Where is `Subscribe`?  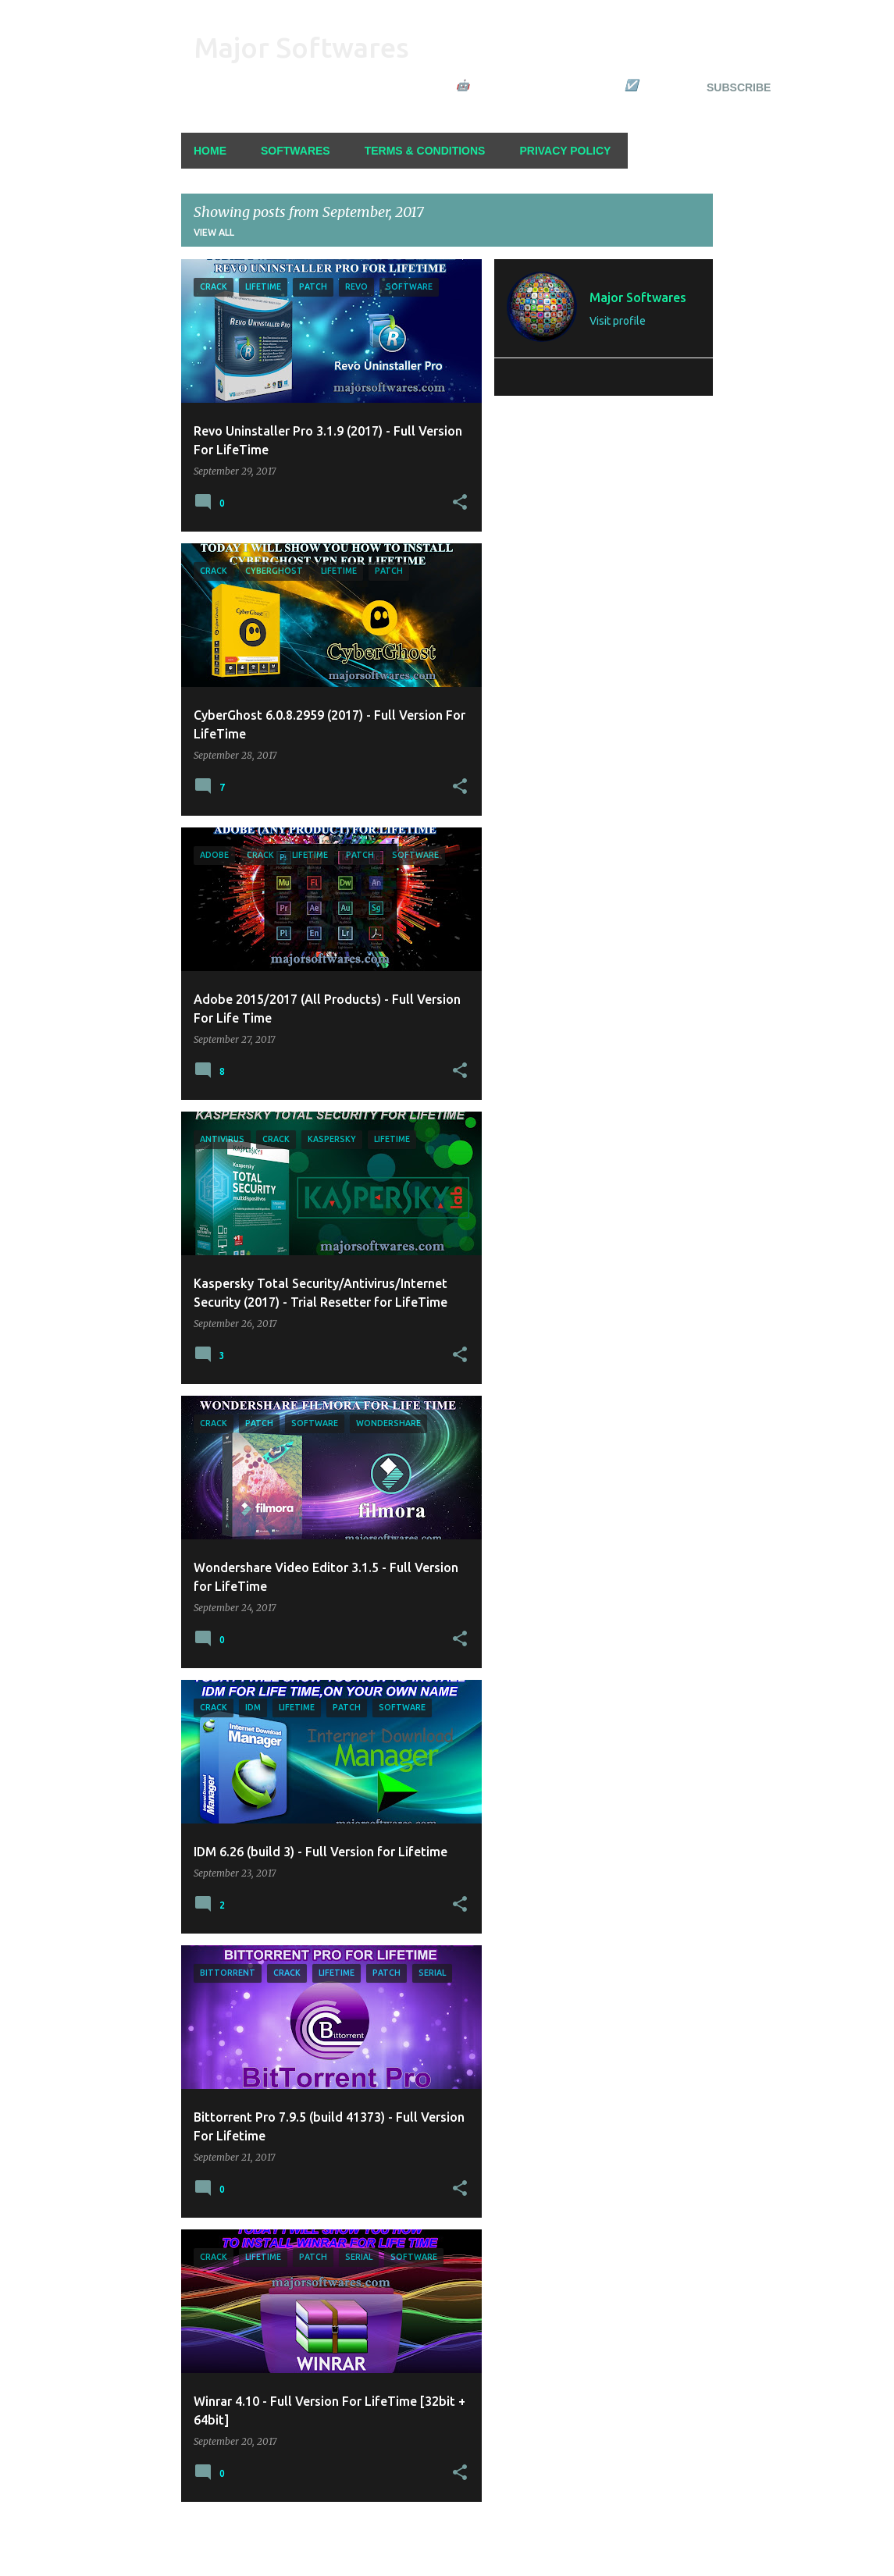
Subscribe is located at coordinates (739, 87).